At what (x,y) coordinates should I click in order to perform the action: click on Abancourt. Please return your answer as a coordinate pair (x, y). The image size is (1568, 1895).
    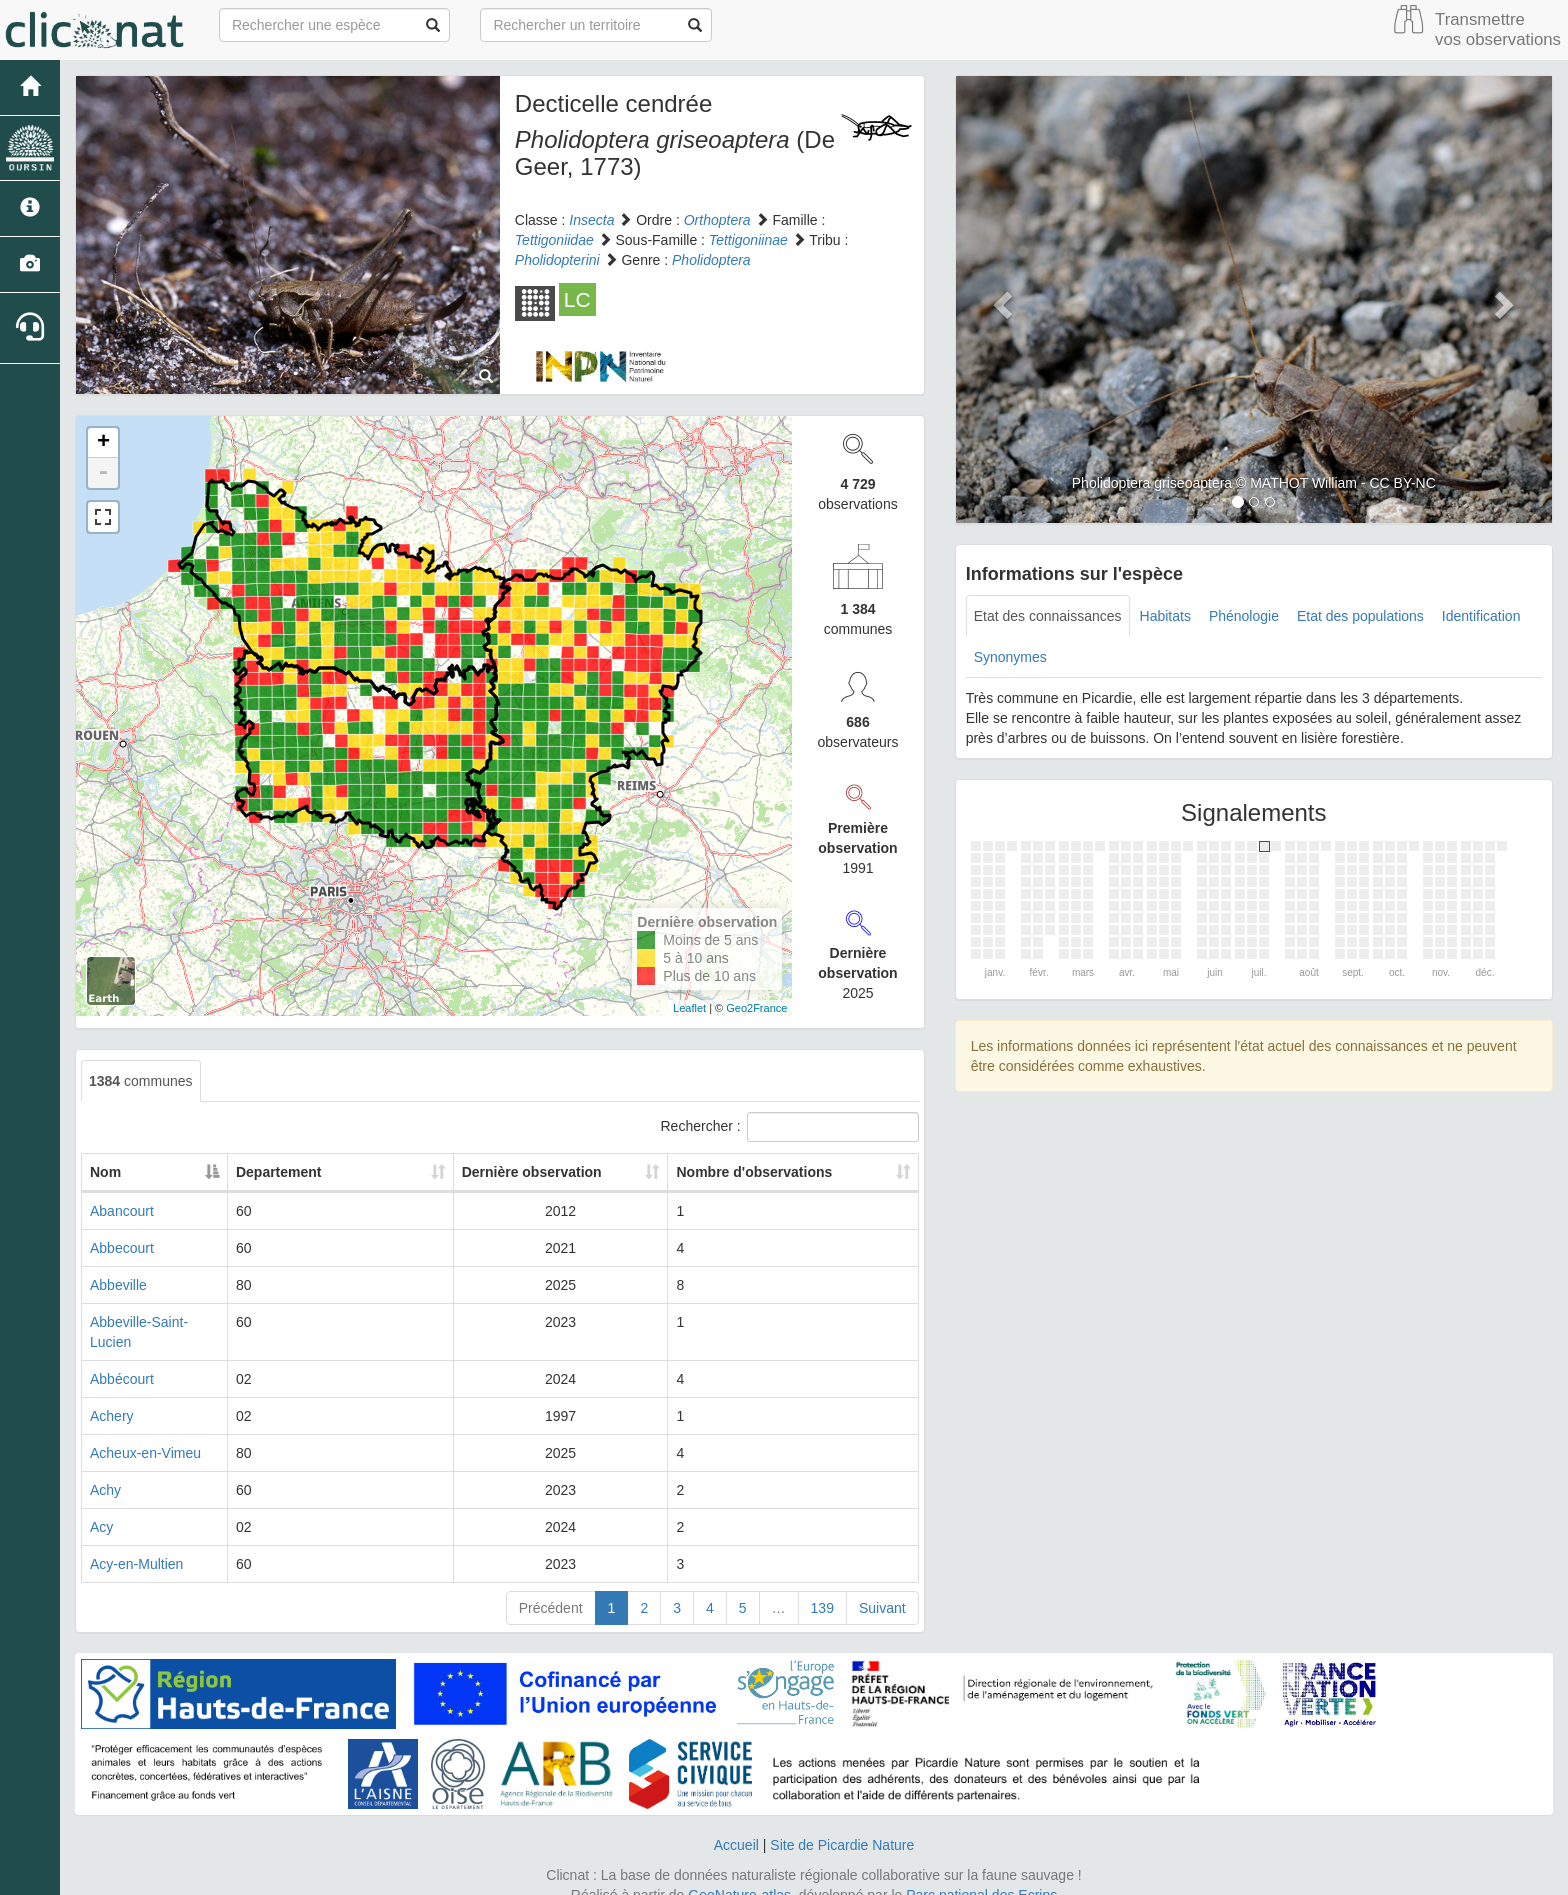
    Looking at the image, I should click on (122, 1211).